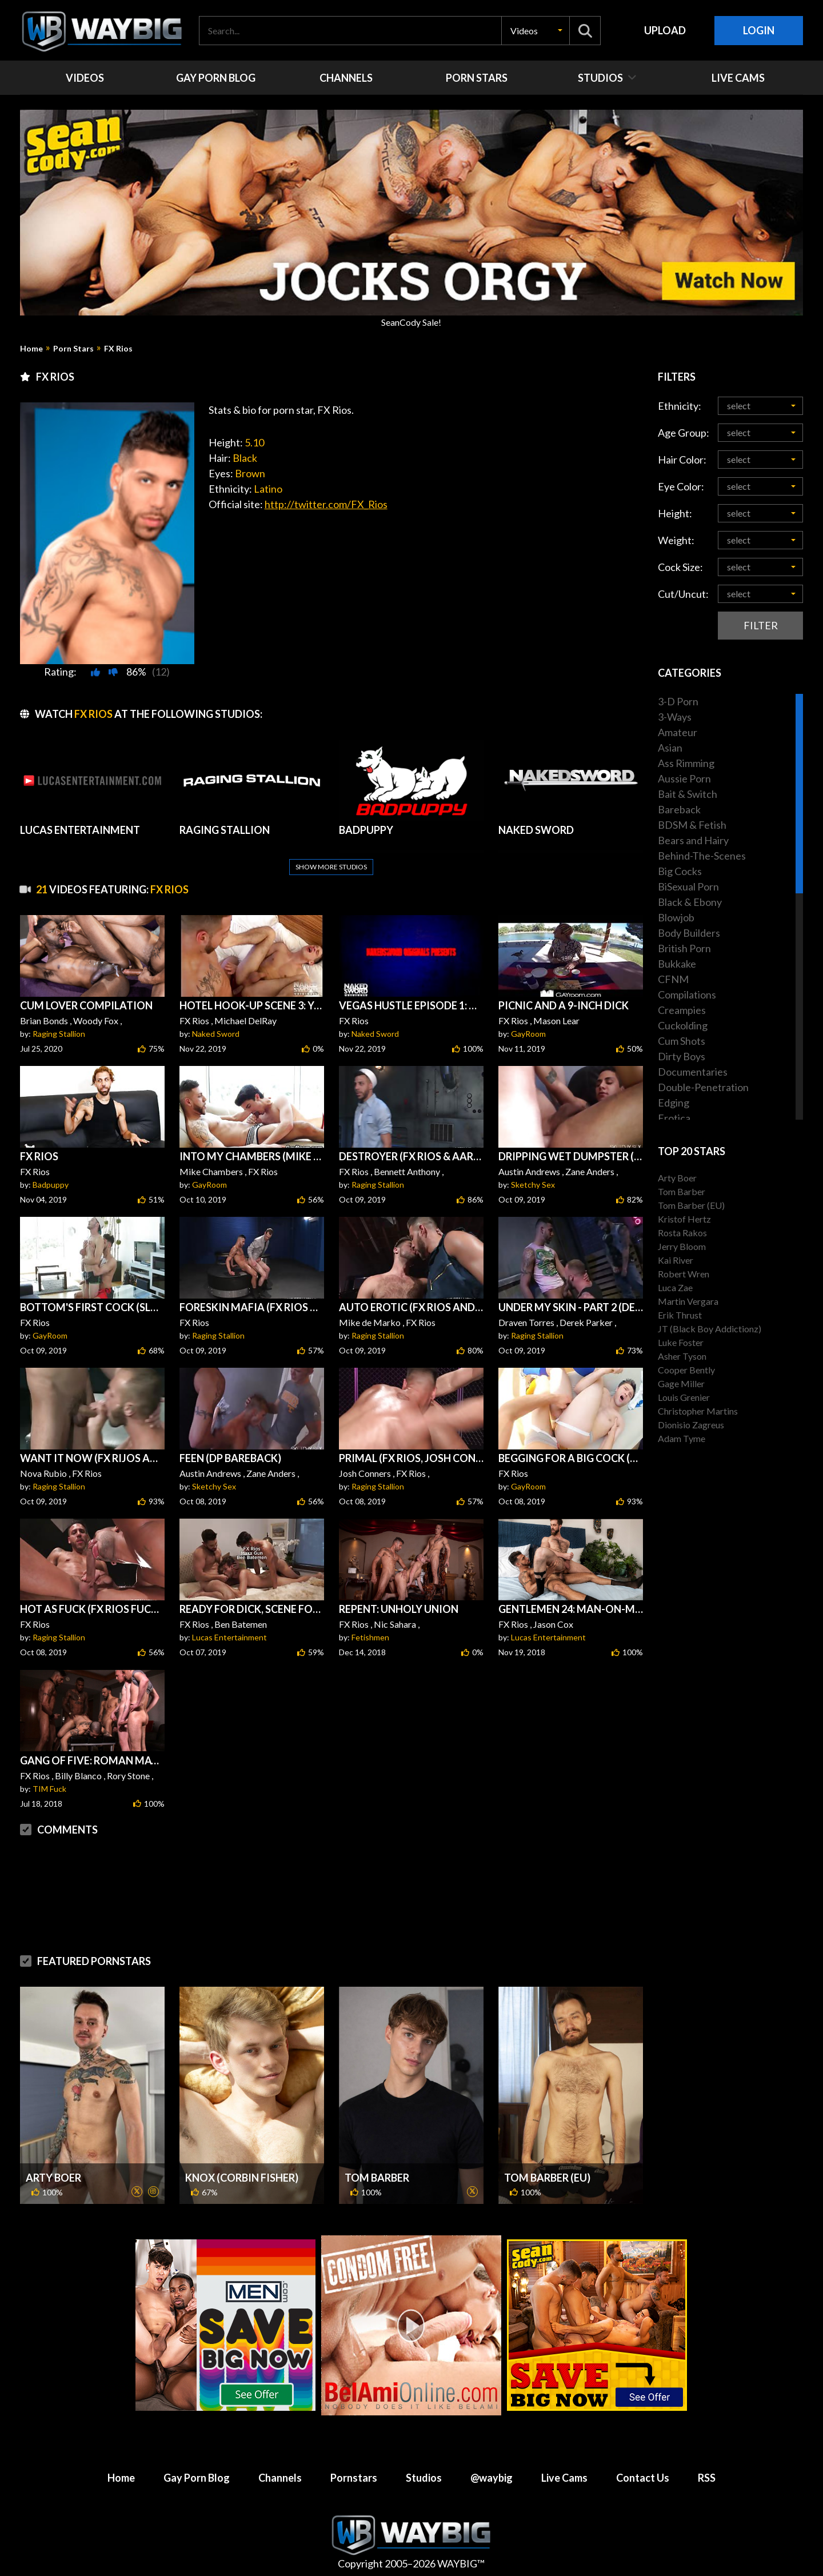 This screenshot has height=2576, width=823. Describe the element at coordinates (51, 1184) in the screenshot. I see `Badpuppy` at that location.